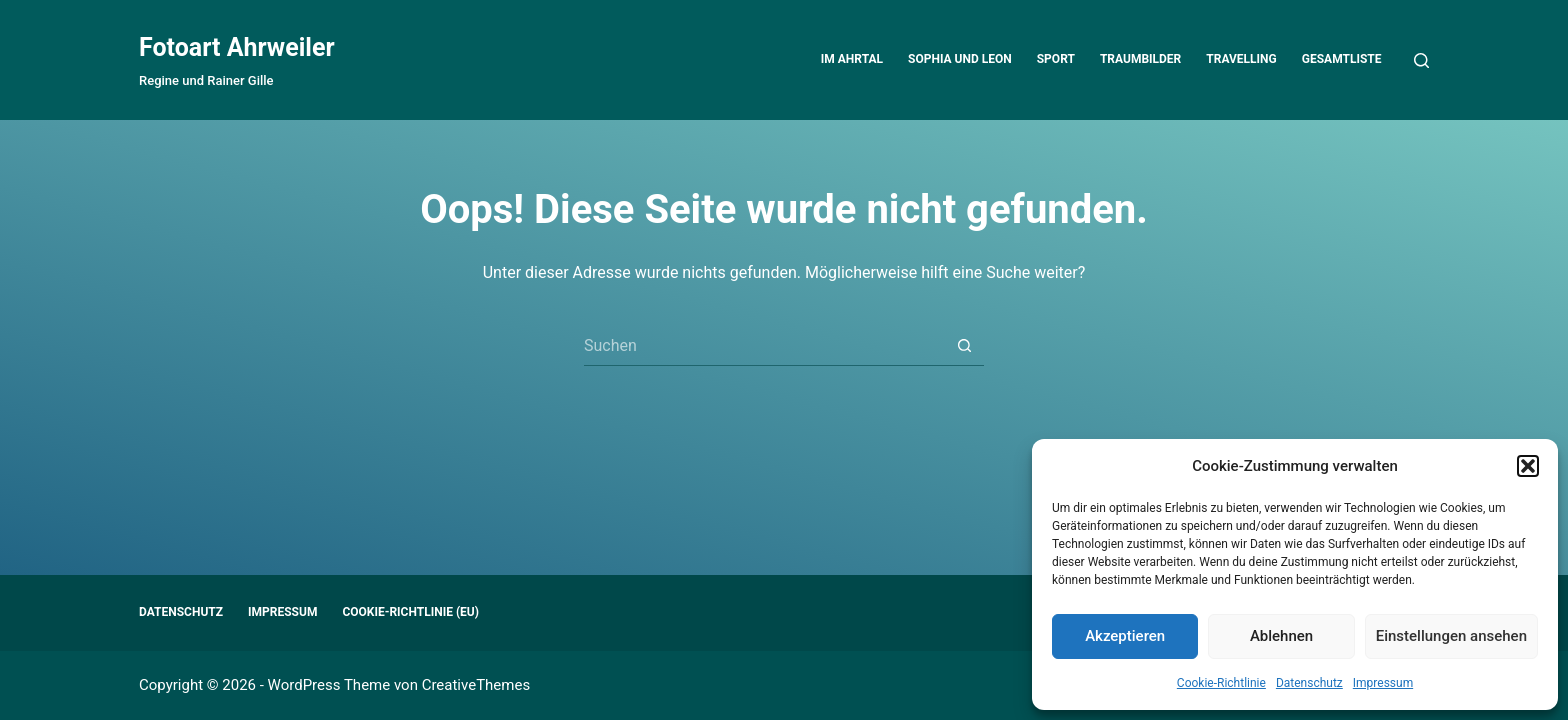 The height and width of the screenshot is (720, 1568). Describe the element at coordinates (852, 59) in the screenshot. I see `Im Ahrtal` at that location.